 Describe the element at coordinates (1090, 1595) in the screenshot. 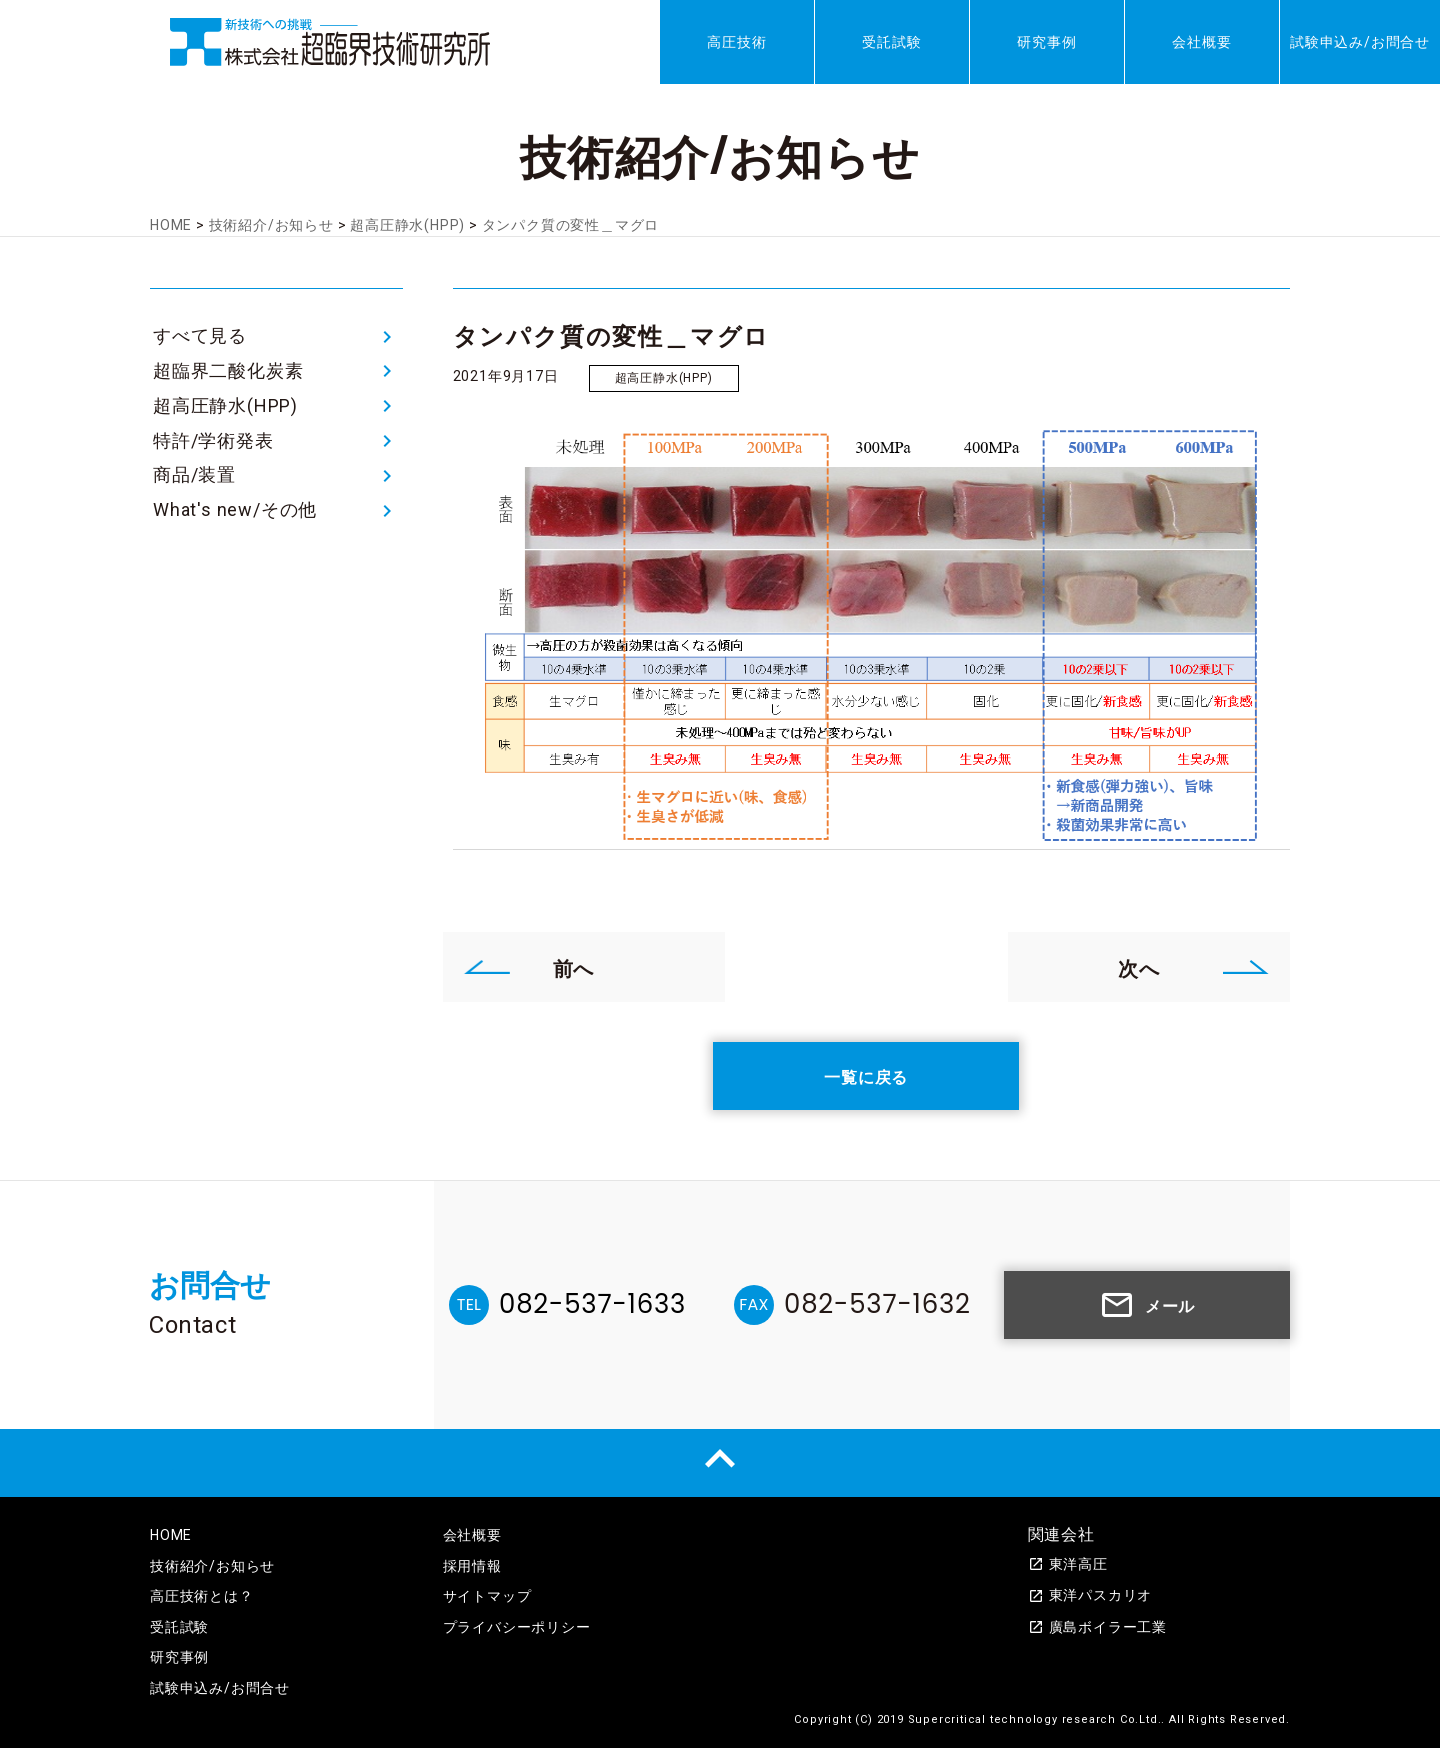

I see `東洋パスカリオ` at that location.